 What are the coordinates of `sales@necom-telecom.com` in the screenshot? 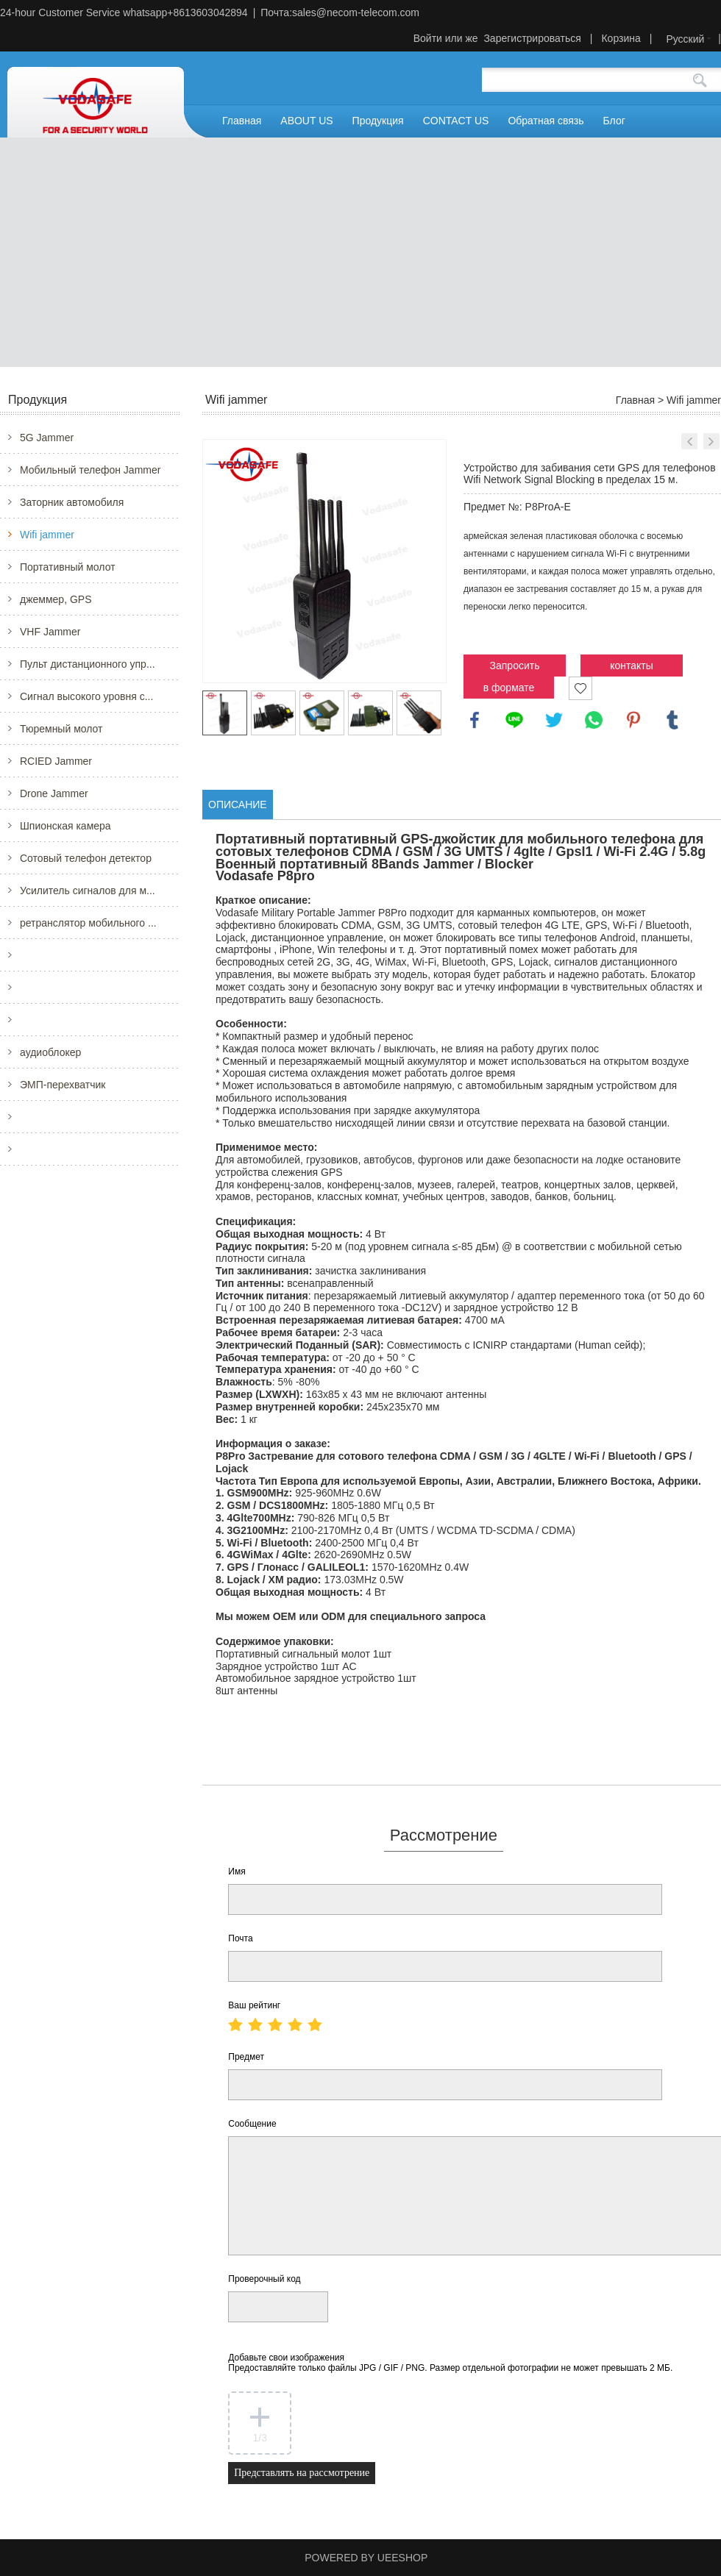 It's located at (355, 12).